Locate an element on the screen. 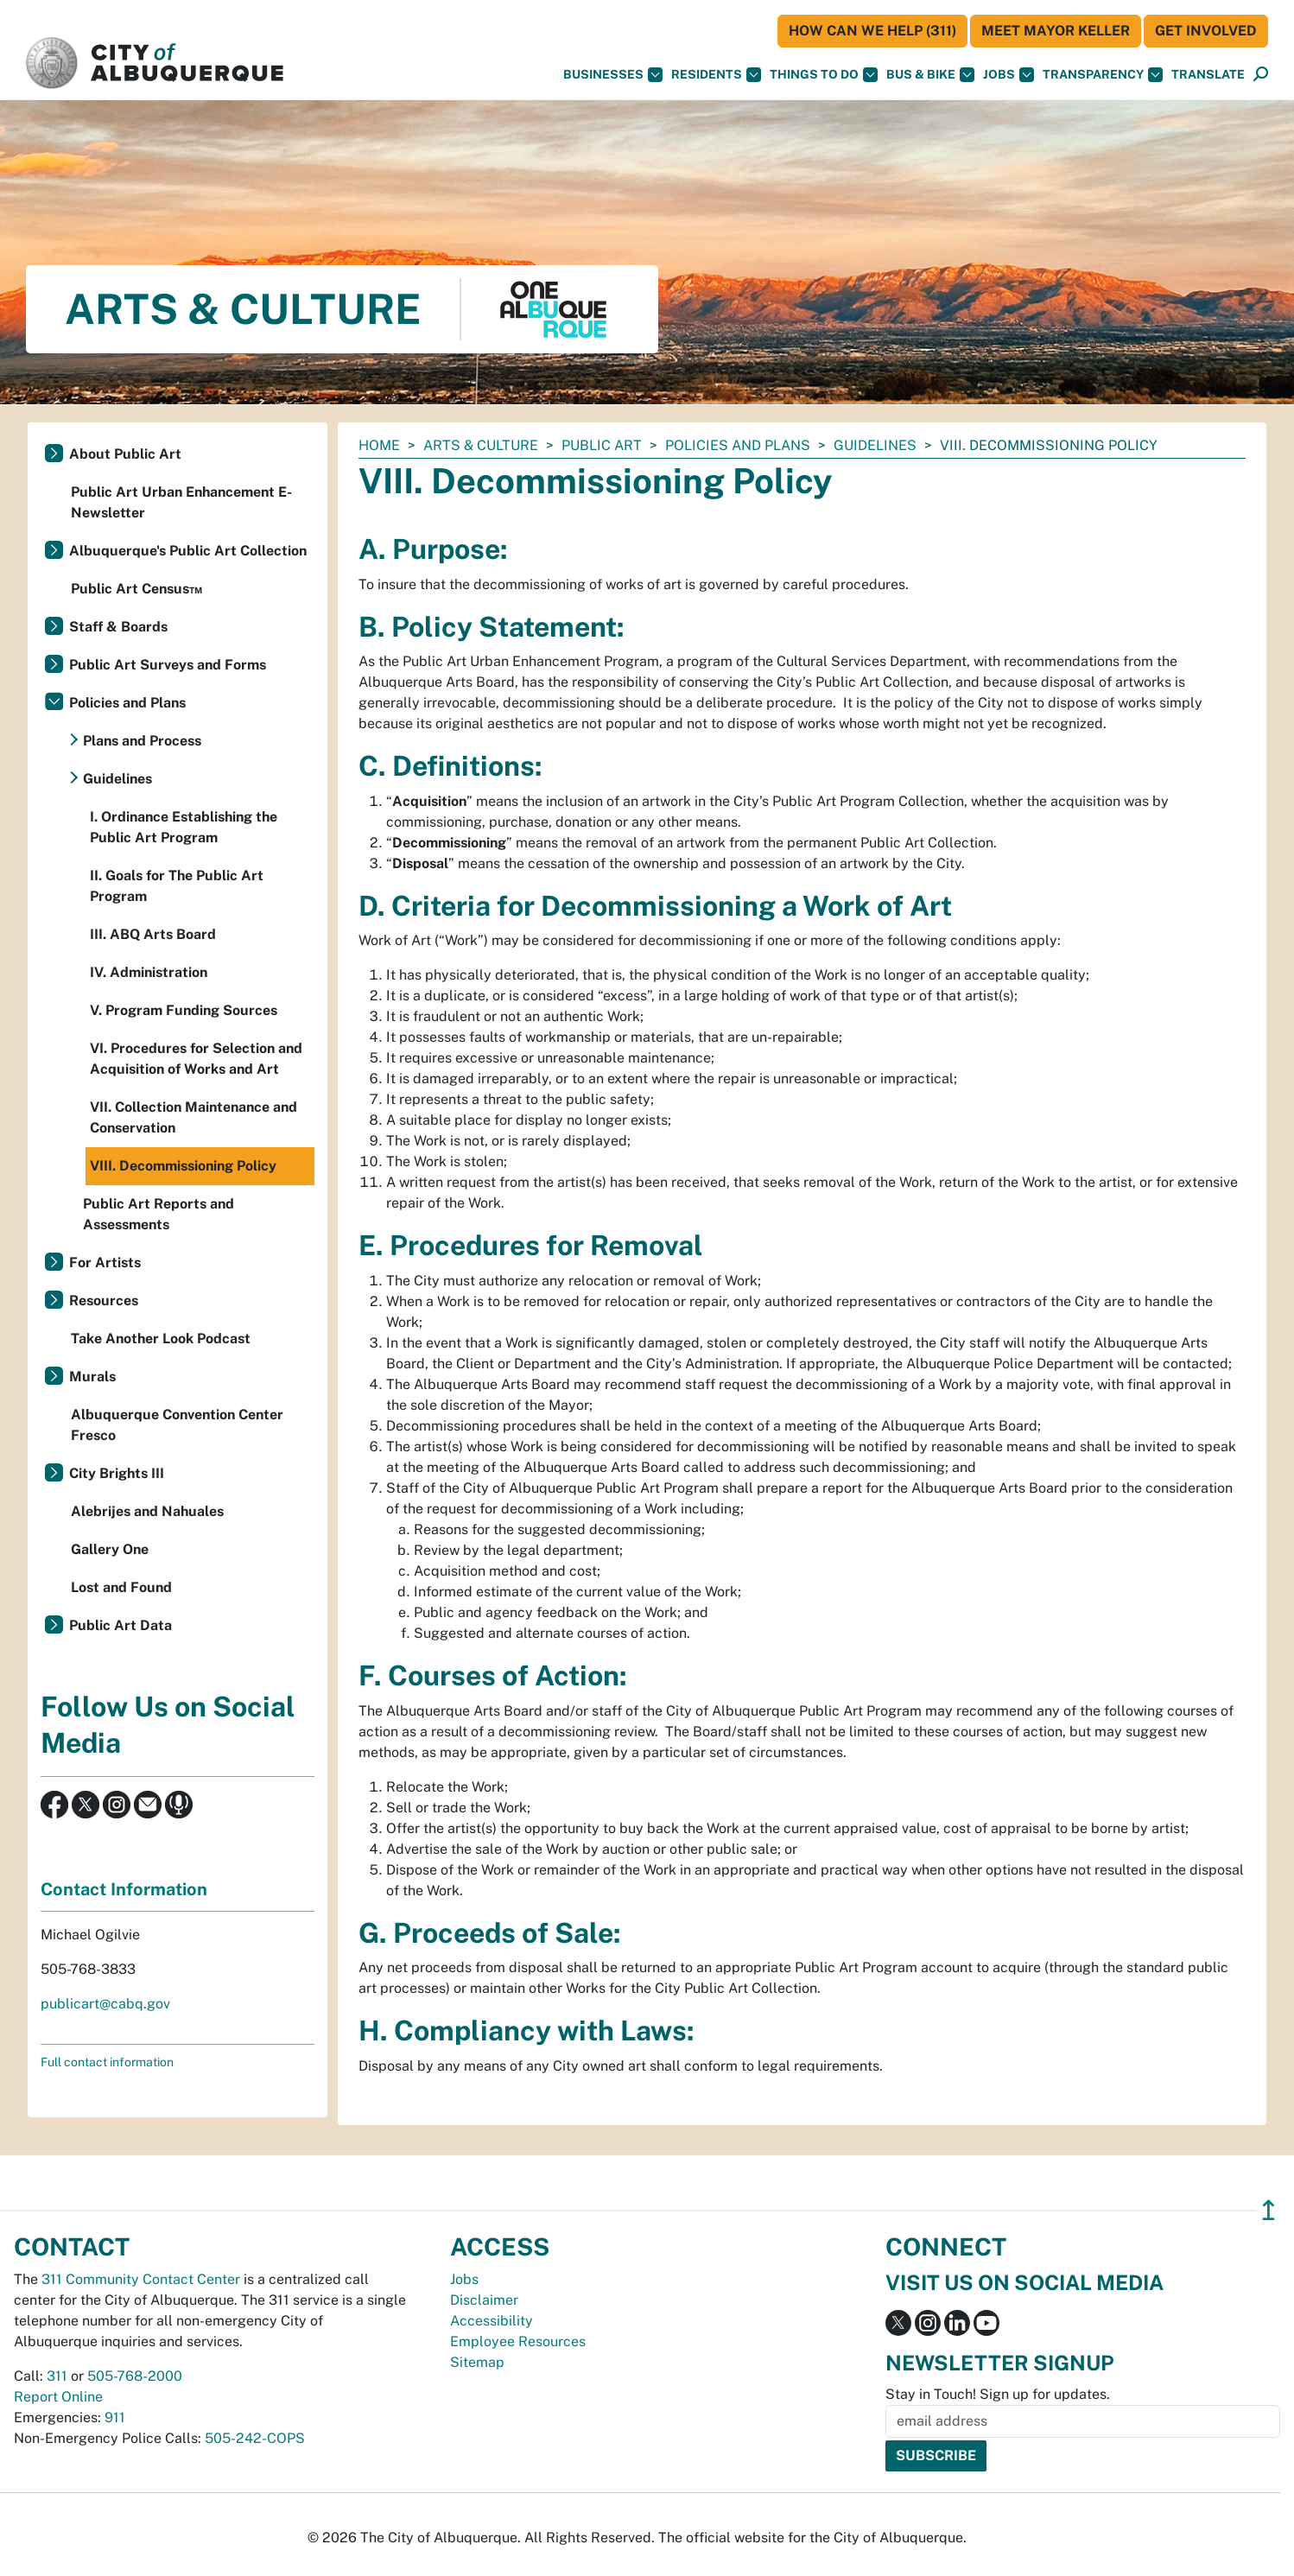 The image size is (1294, 2576). Get Involved is located at coordinates (1206, 30).